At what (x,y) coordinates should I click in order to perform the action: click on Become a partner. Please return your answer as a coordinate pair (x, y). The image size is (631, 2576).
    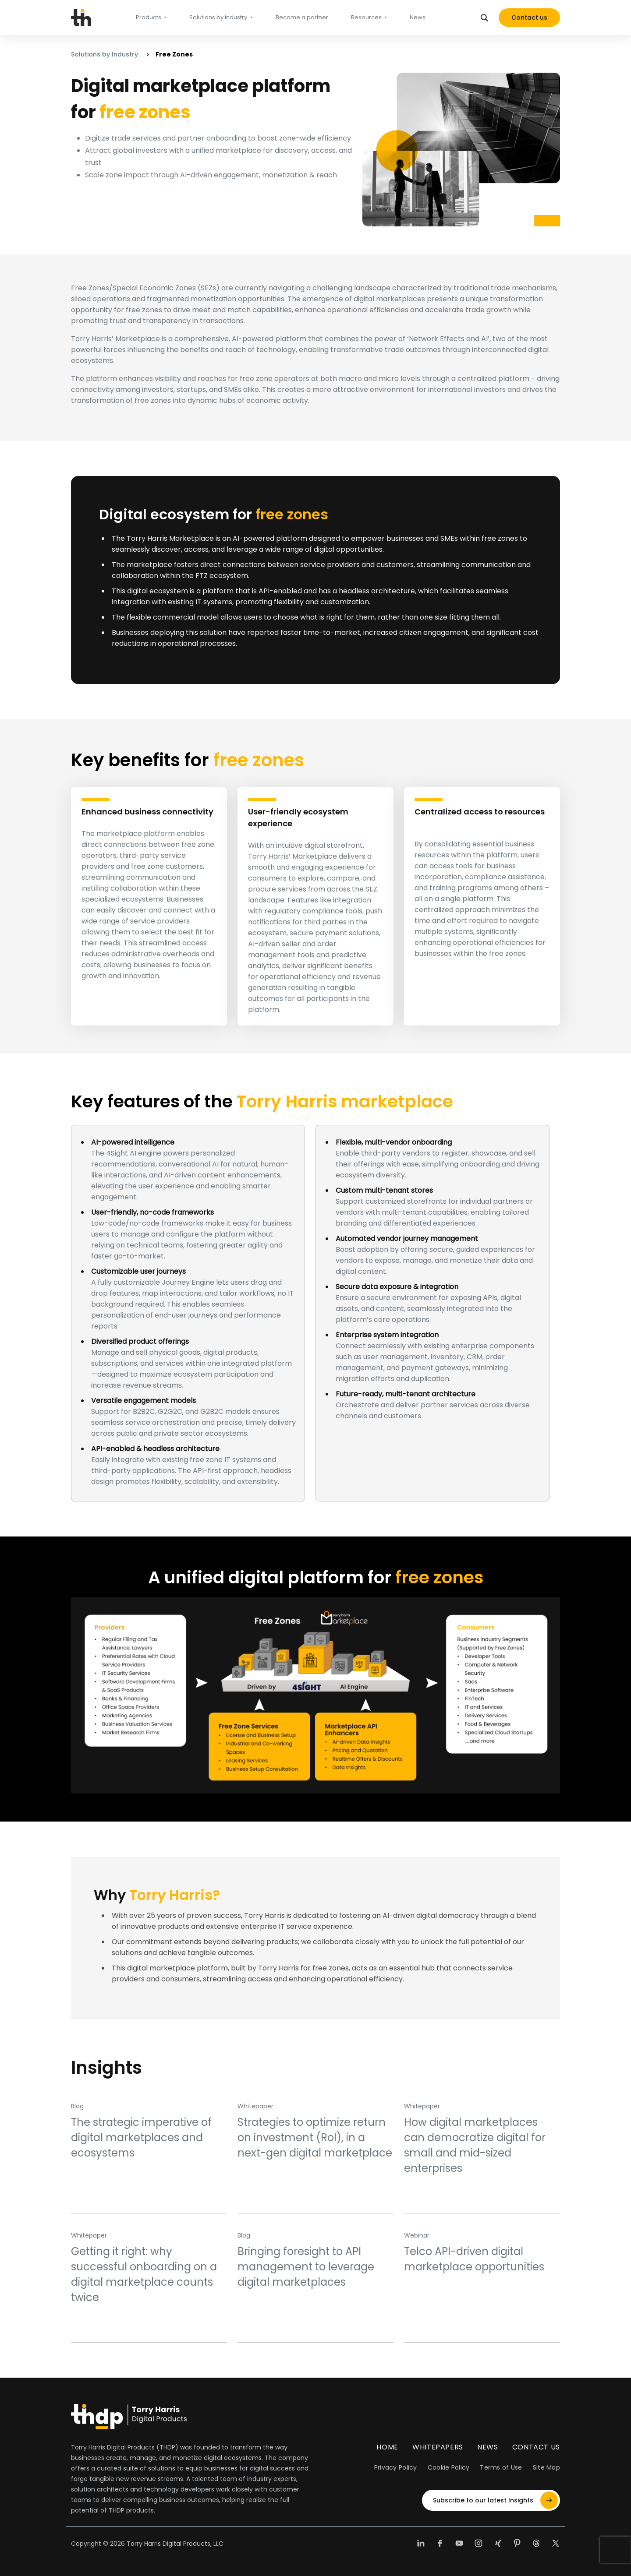
    Looking at the image, I should click on (302, 17).